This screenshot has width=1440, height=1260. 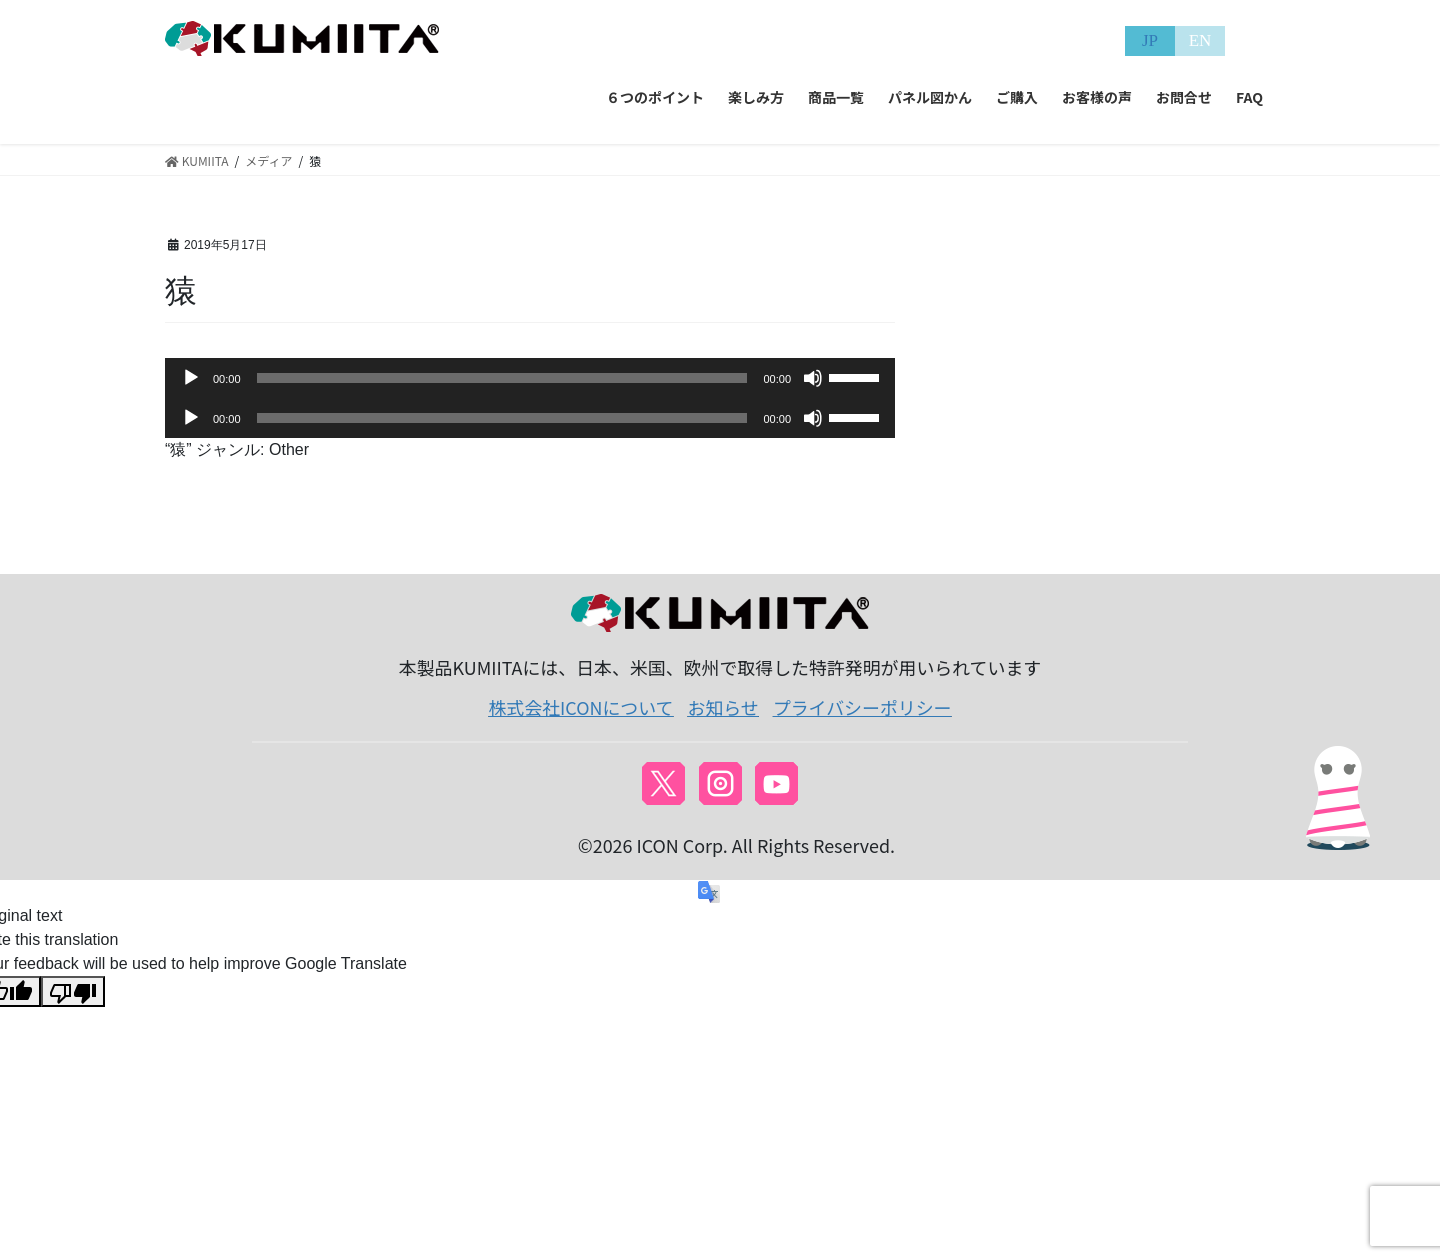 What do you see at coordinates (813, 378) in the screenshot?
I see `[ミュート]` at bounding box center [813, 378].